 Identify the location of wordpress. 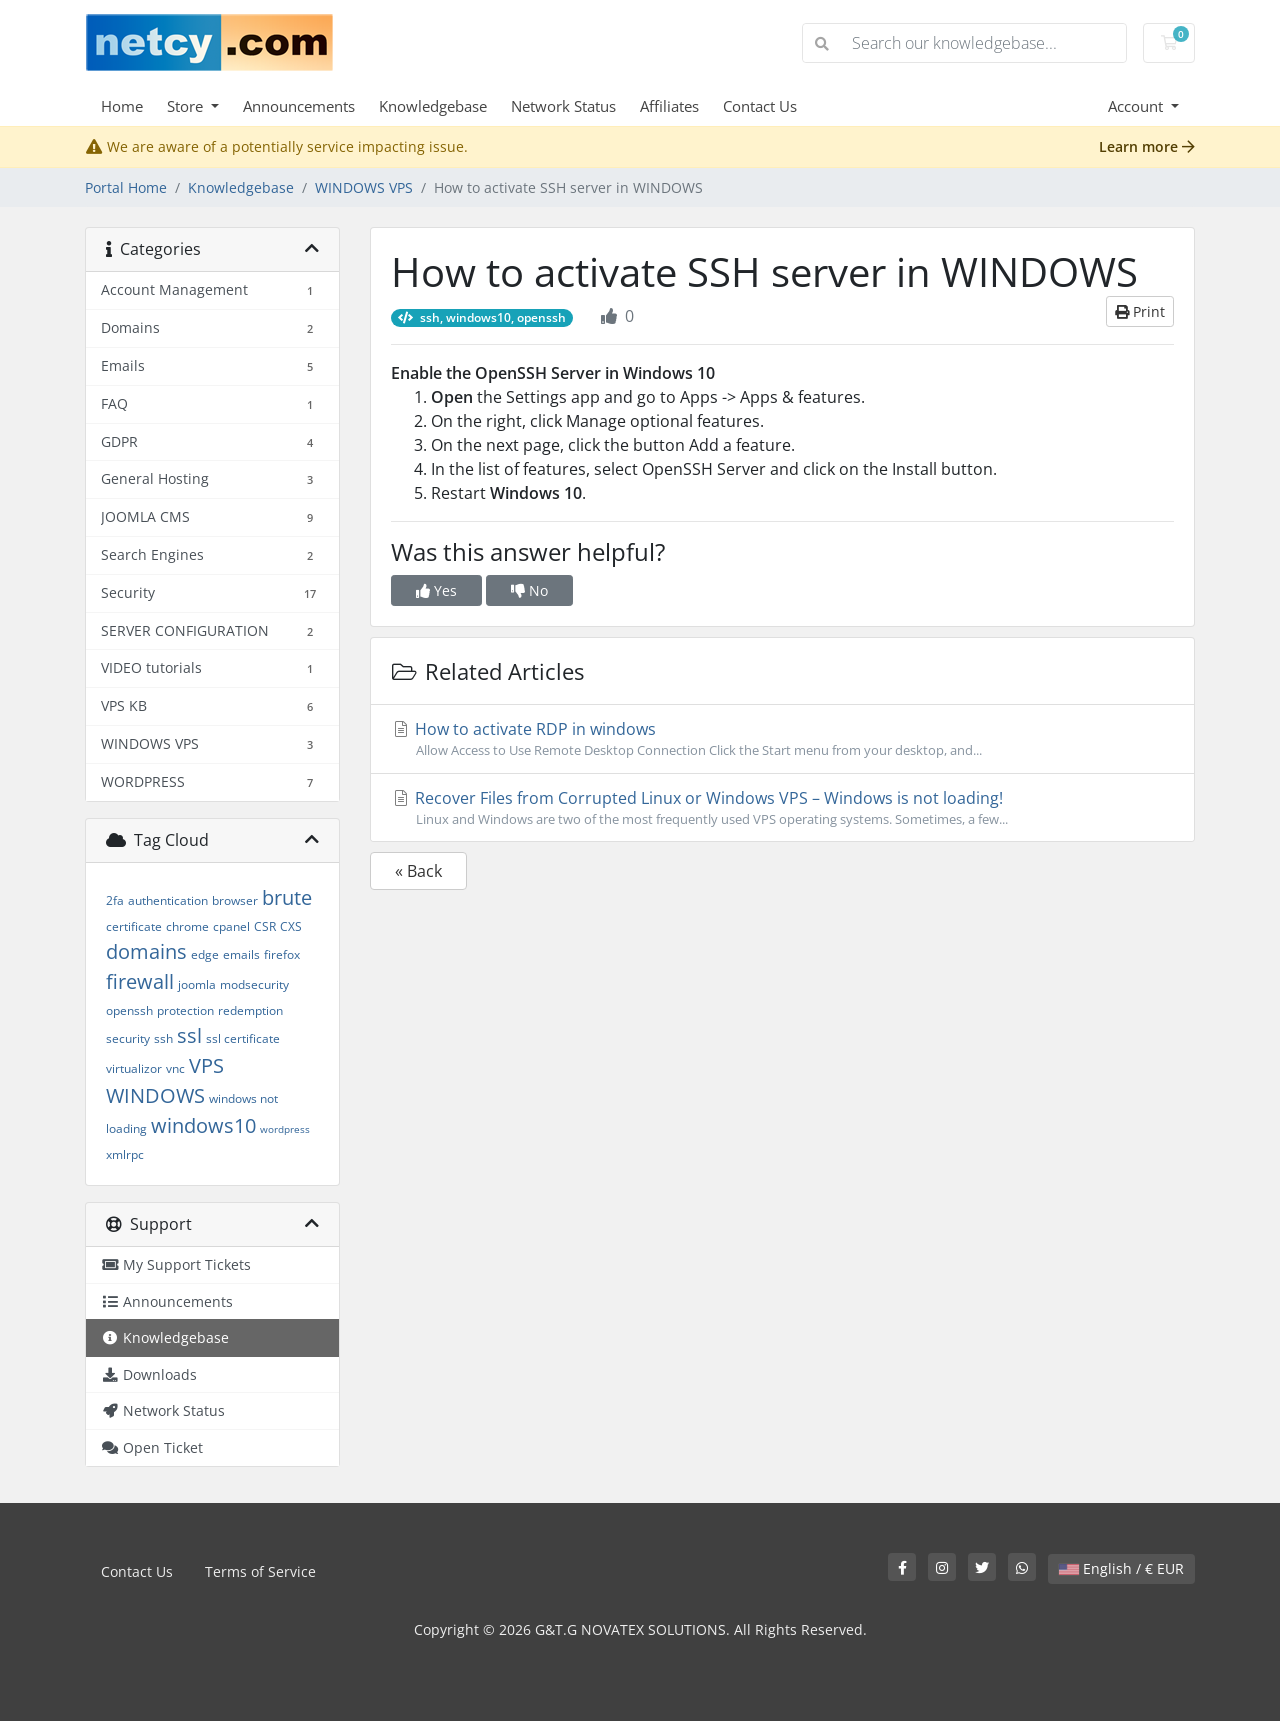
(285, 1129).